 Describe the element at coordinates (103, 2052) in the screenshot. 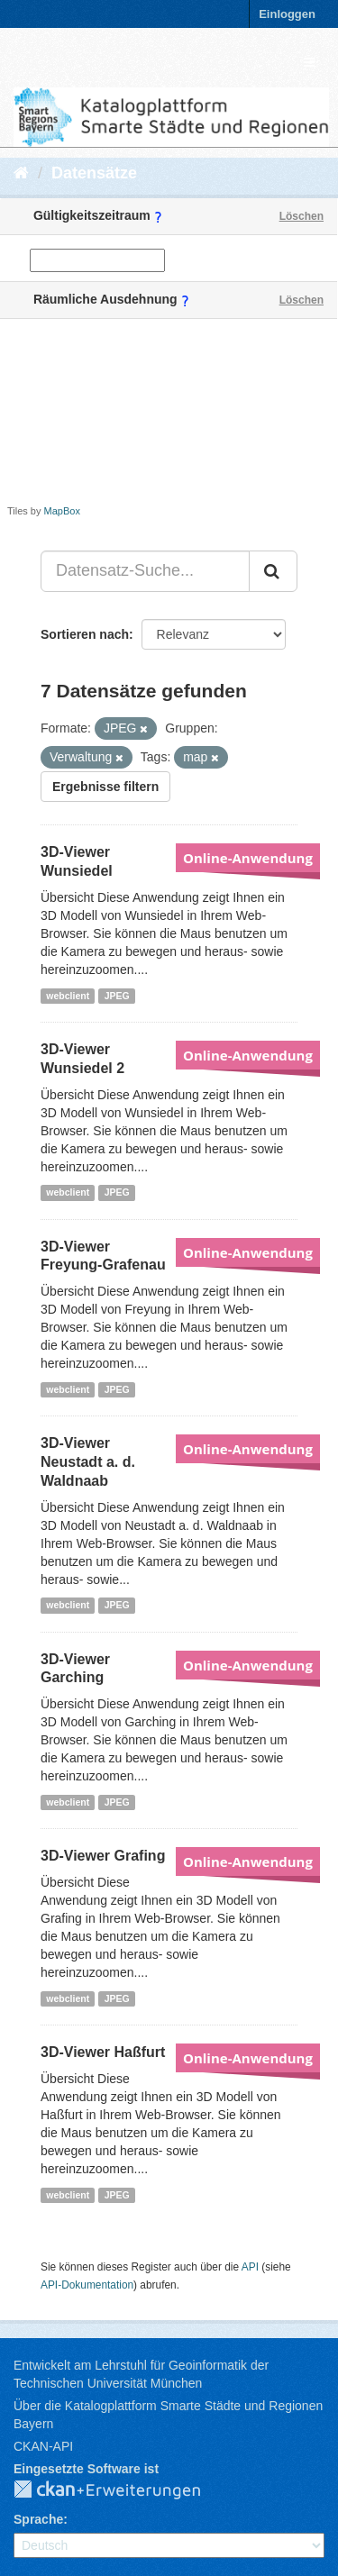

I see `3D-Viewer Haßfurt` at that location.